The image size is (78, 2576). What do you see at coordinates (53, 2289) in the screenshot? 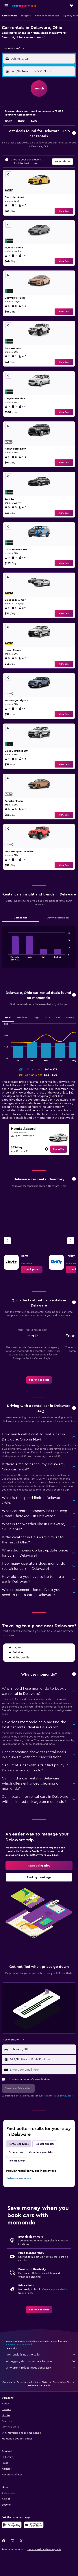
I see `Create a price alert` at bounding box center [53, 2289].